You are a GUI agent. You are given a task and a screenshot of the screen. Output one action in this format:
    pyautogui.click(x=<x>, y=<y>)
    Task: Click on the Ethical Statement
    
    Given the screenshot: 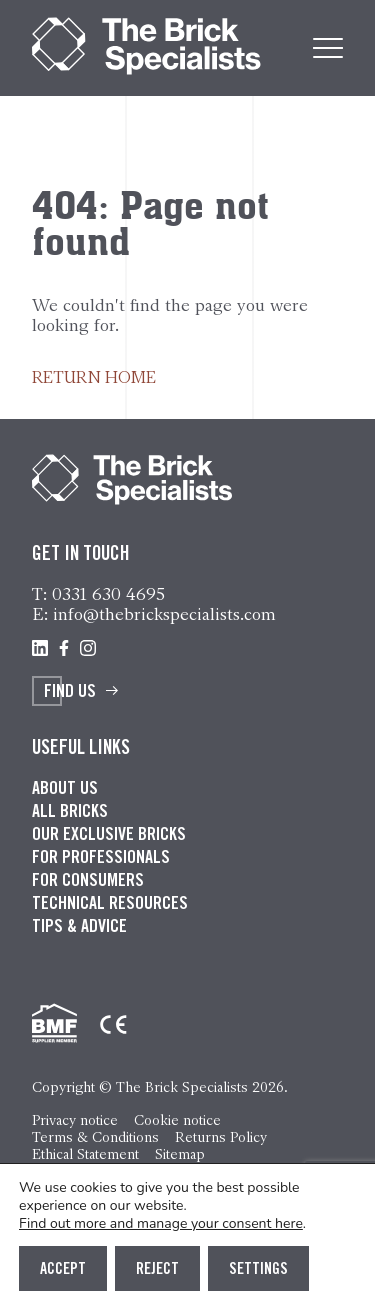 What is the action you would take?
    pyautogui.click(x=85, y=1154)
    